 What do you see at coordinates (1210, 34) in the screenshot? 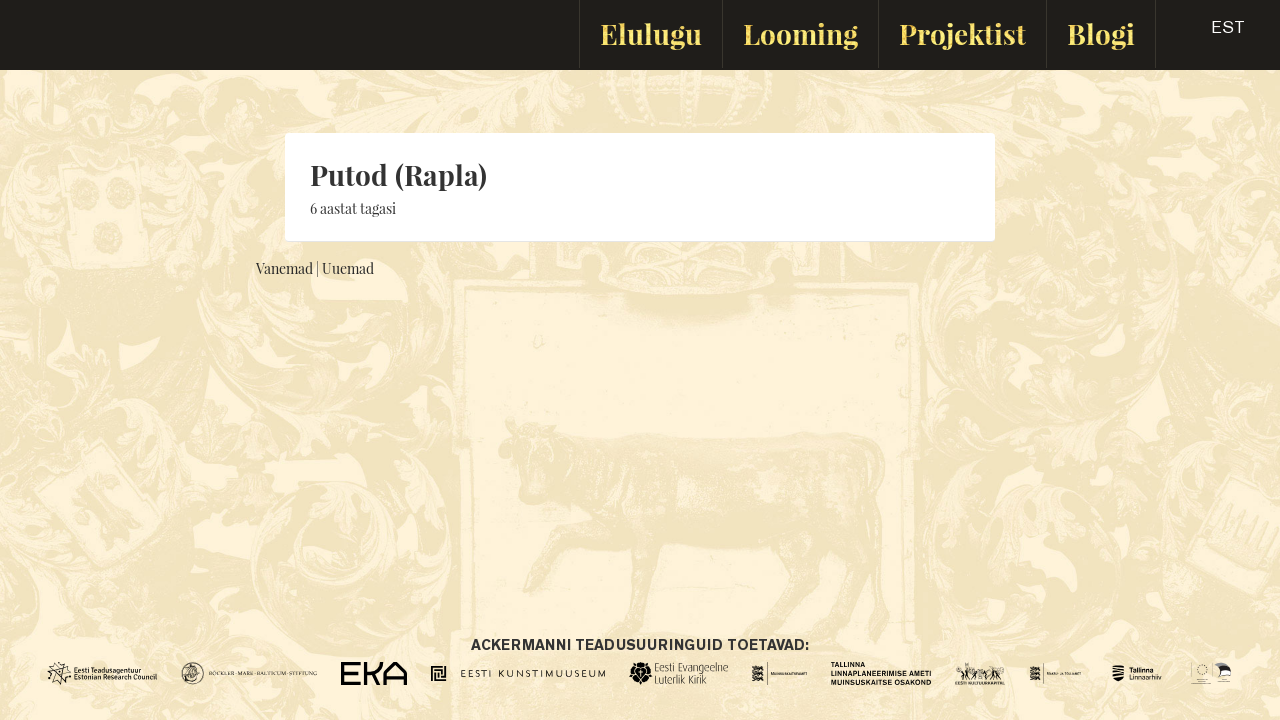
I see `[button]` at bounding box center [1210, 34].